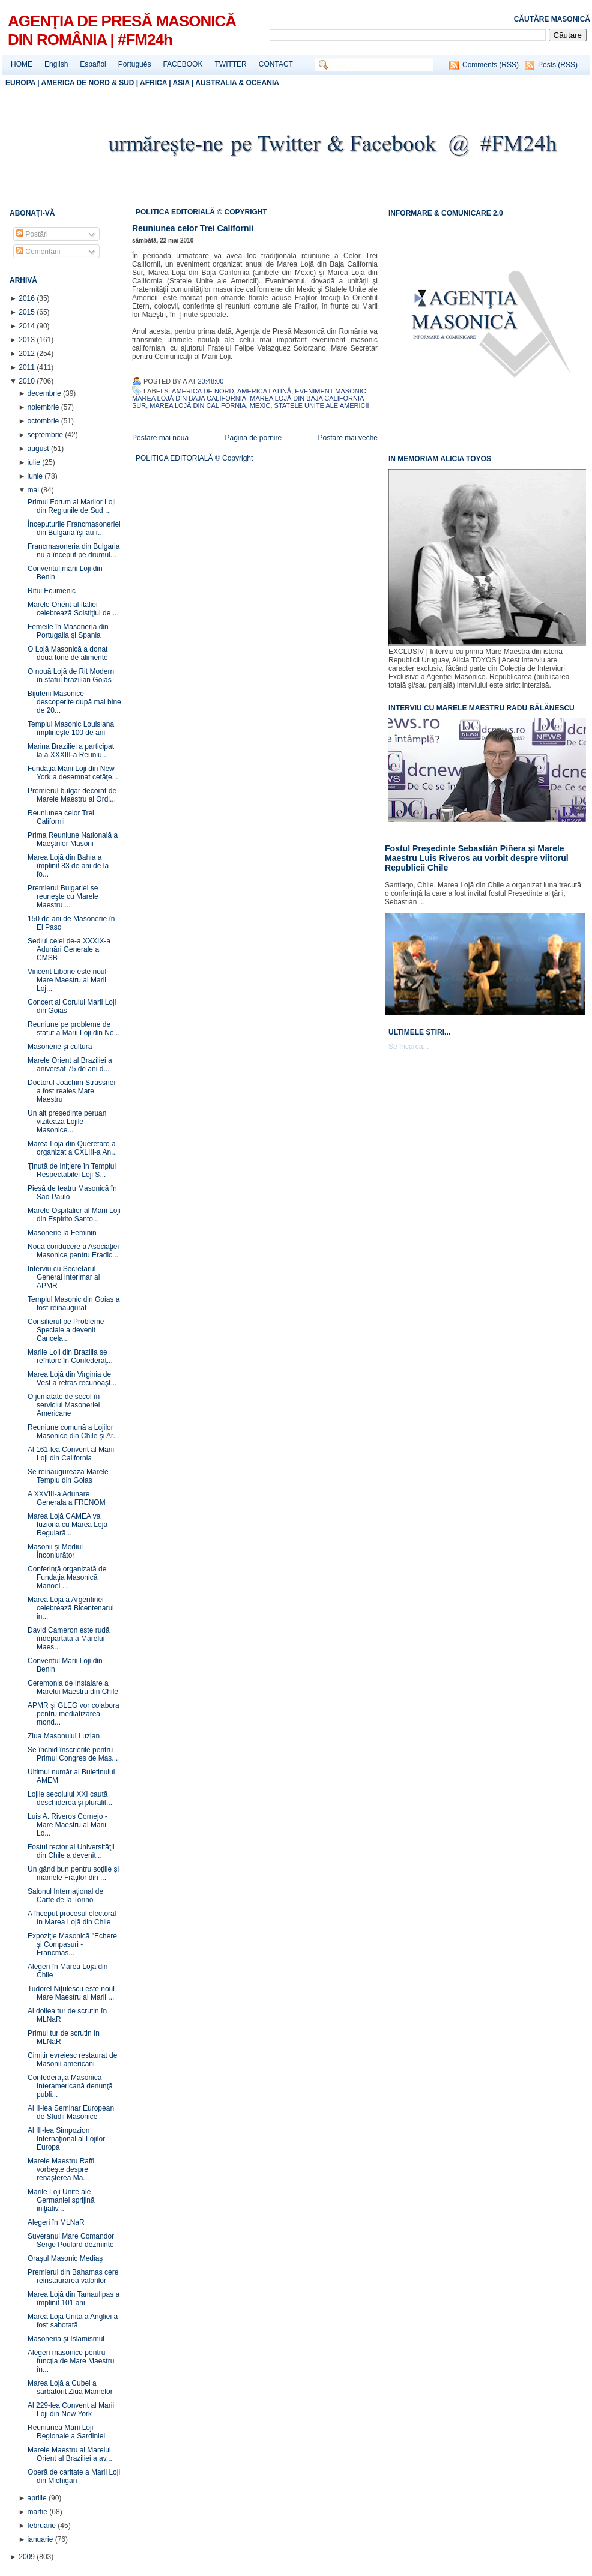  What do you see at coordinates (38, 2498) in the screenshot?
I see `aprilie` at bounding box center [38, 2498].